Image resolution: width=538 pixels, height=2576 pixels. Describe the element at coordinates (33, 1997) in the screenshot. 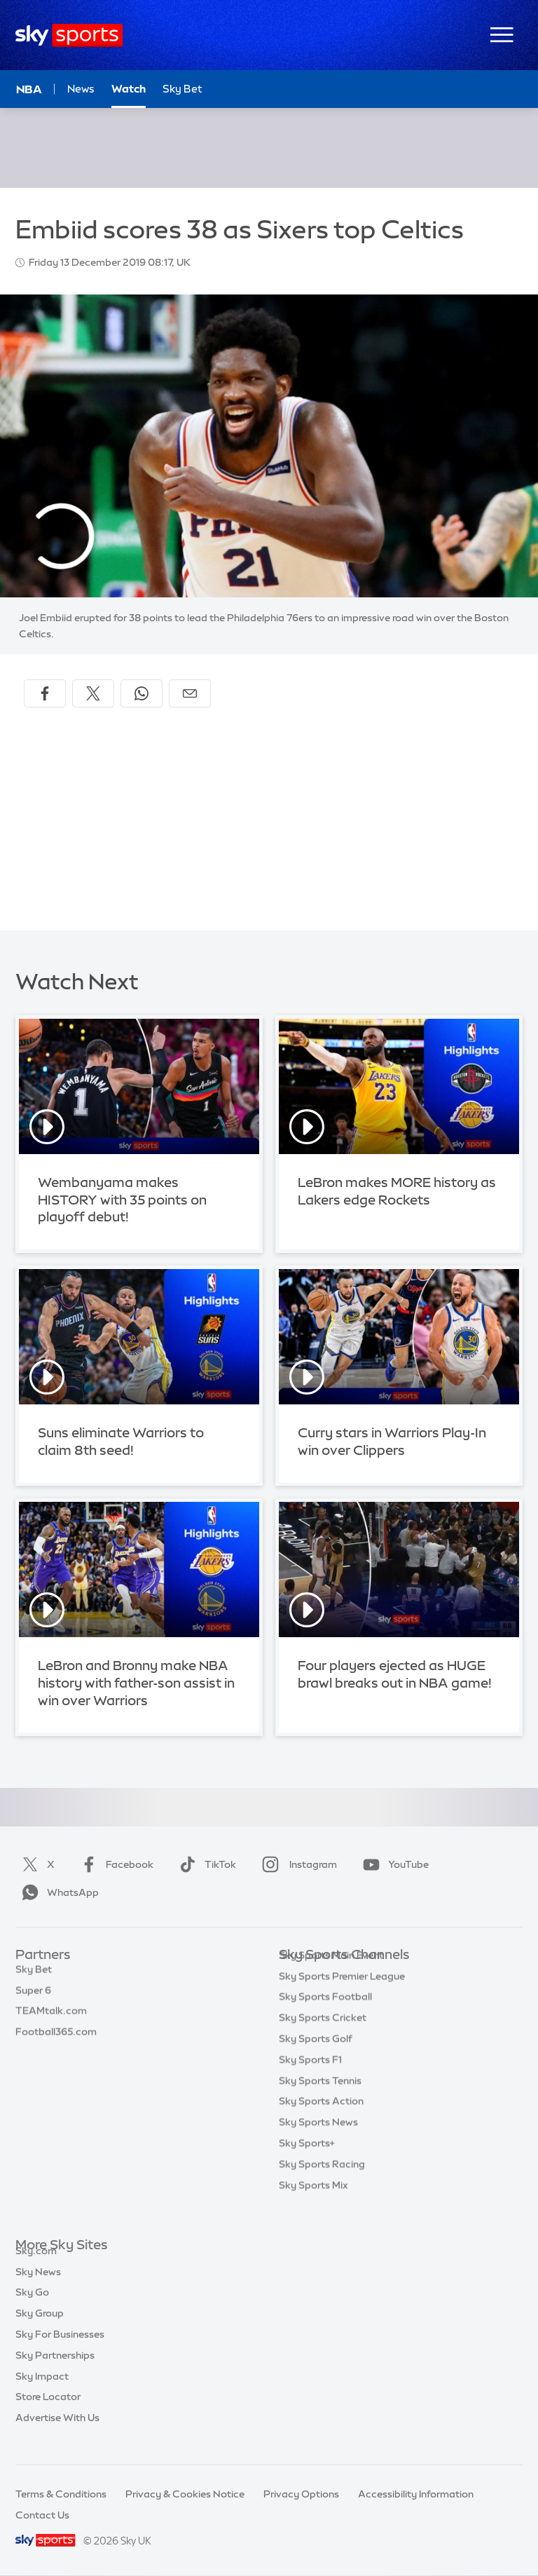

I see `Super 6` at that location.